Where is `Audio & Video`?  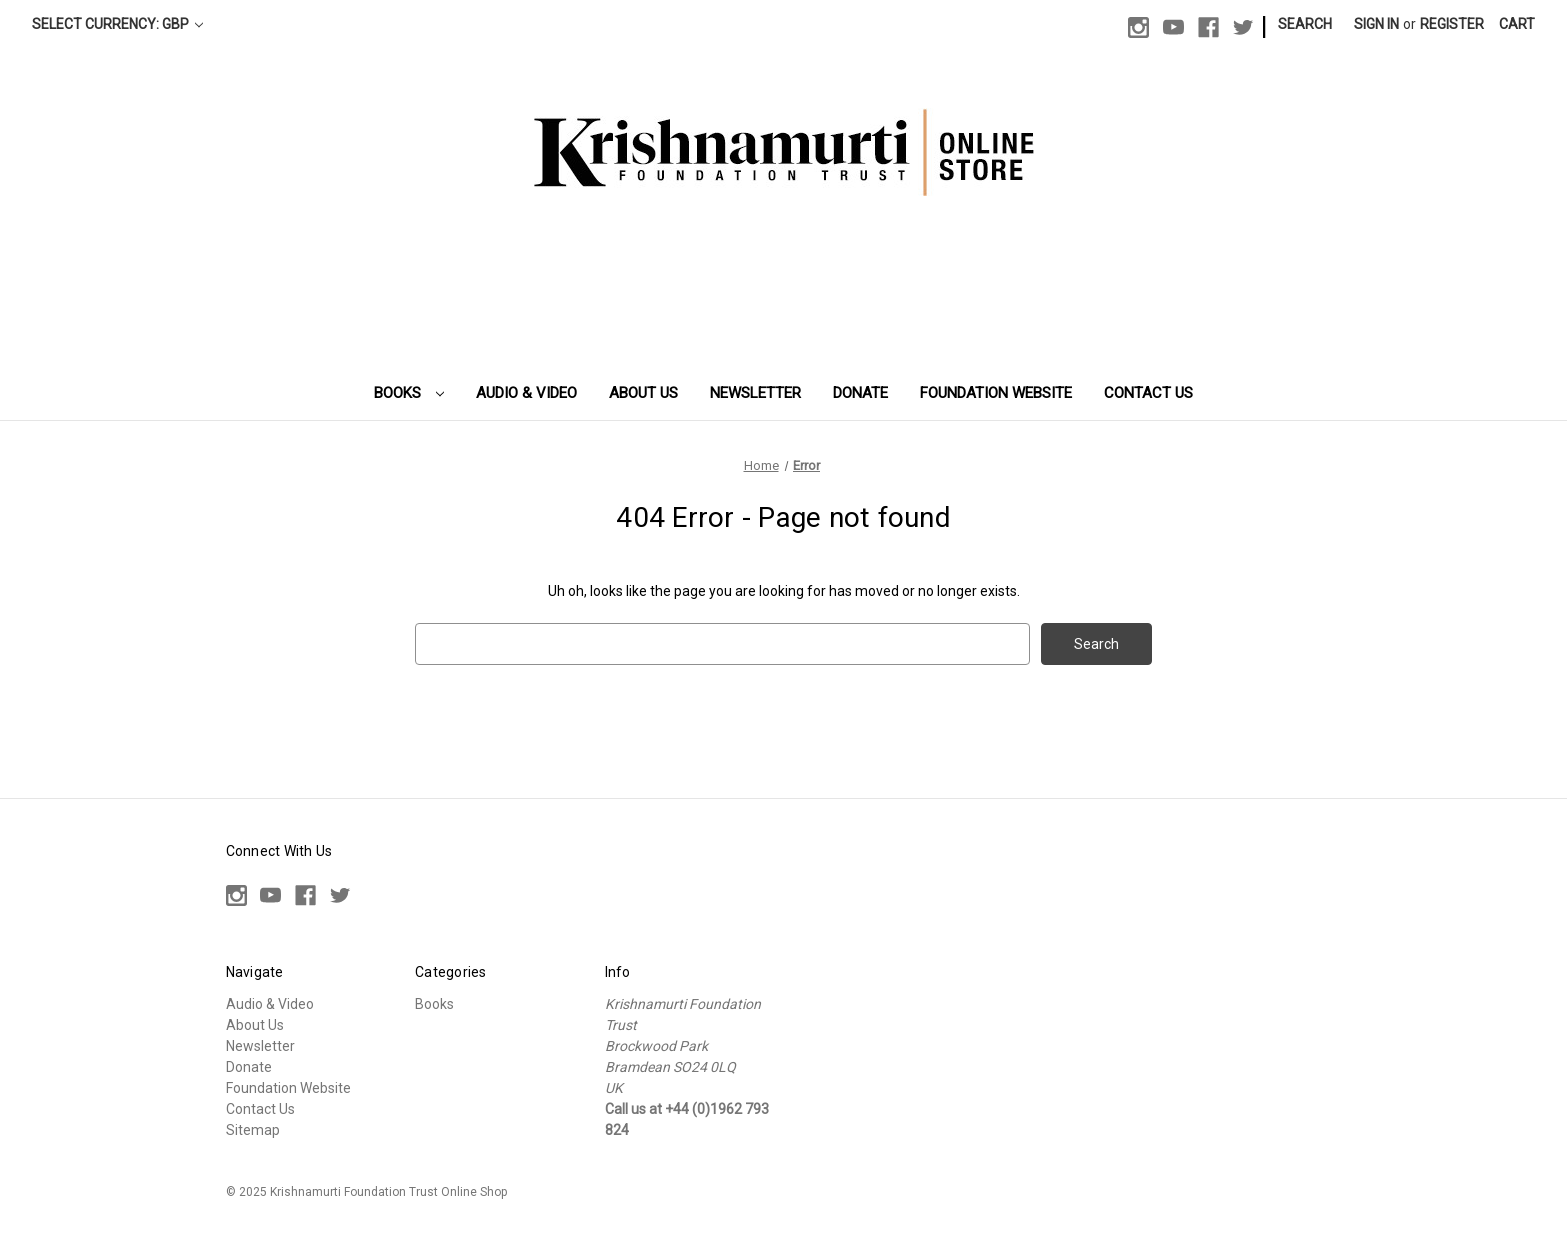
Audio & Video is located at coordinates (526, 393).